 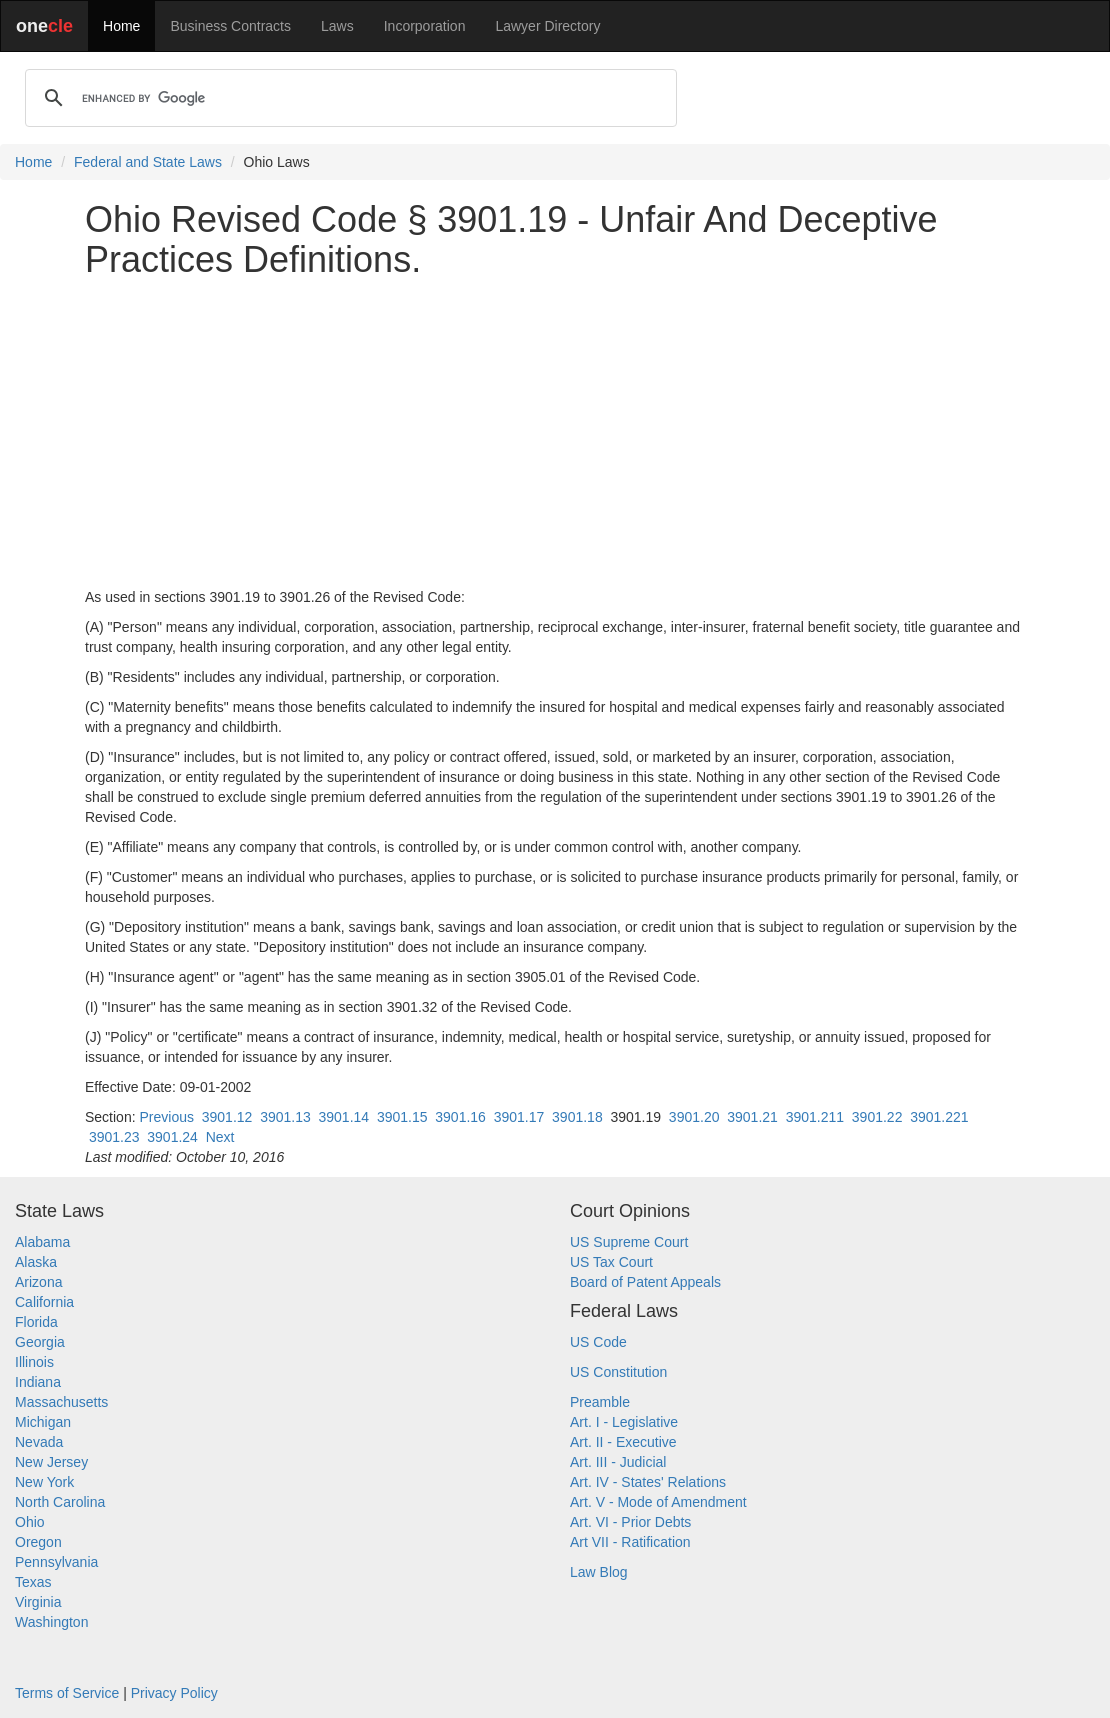 I want to click on 3901.17, so click(x=519, y=1117).